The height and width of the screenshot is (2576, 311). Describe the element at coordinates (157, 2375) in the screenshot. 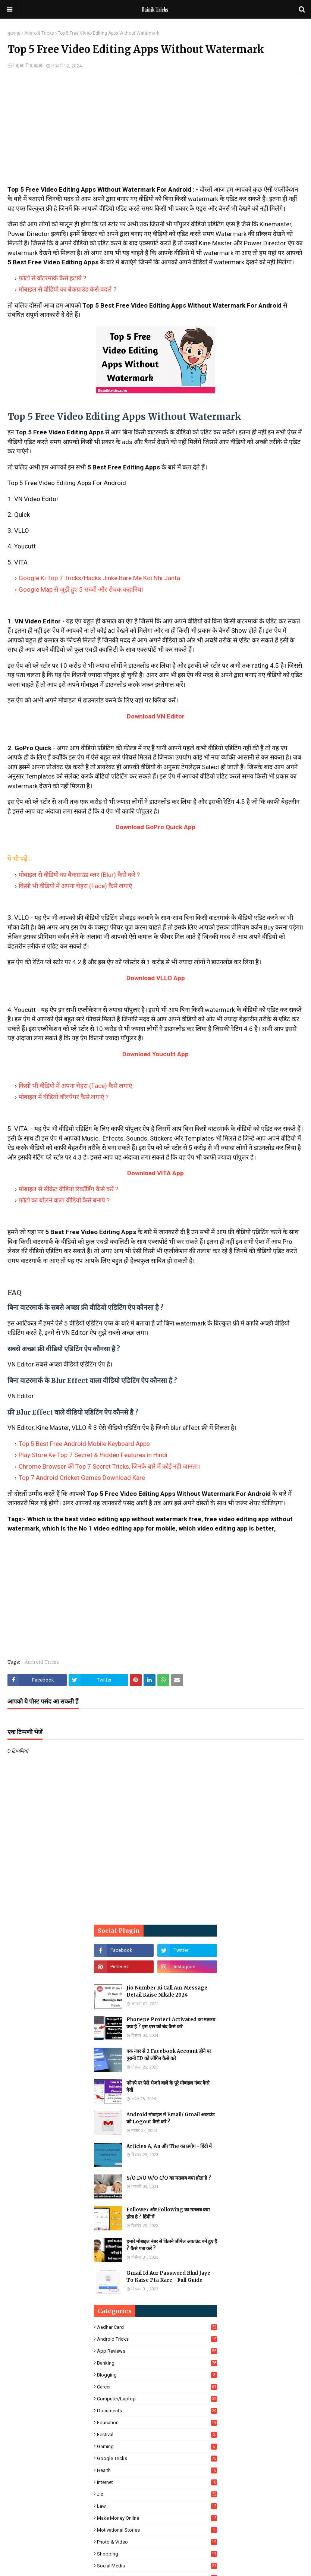

I see `Blogging` at that location.